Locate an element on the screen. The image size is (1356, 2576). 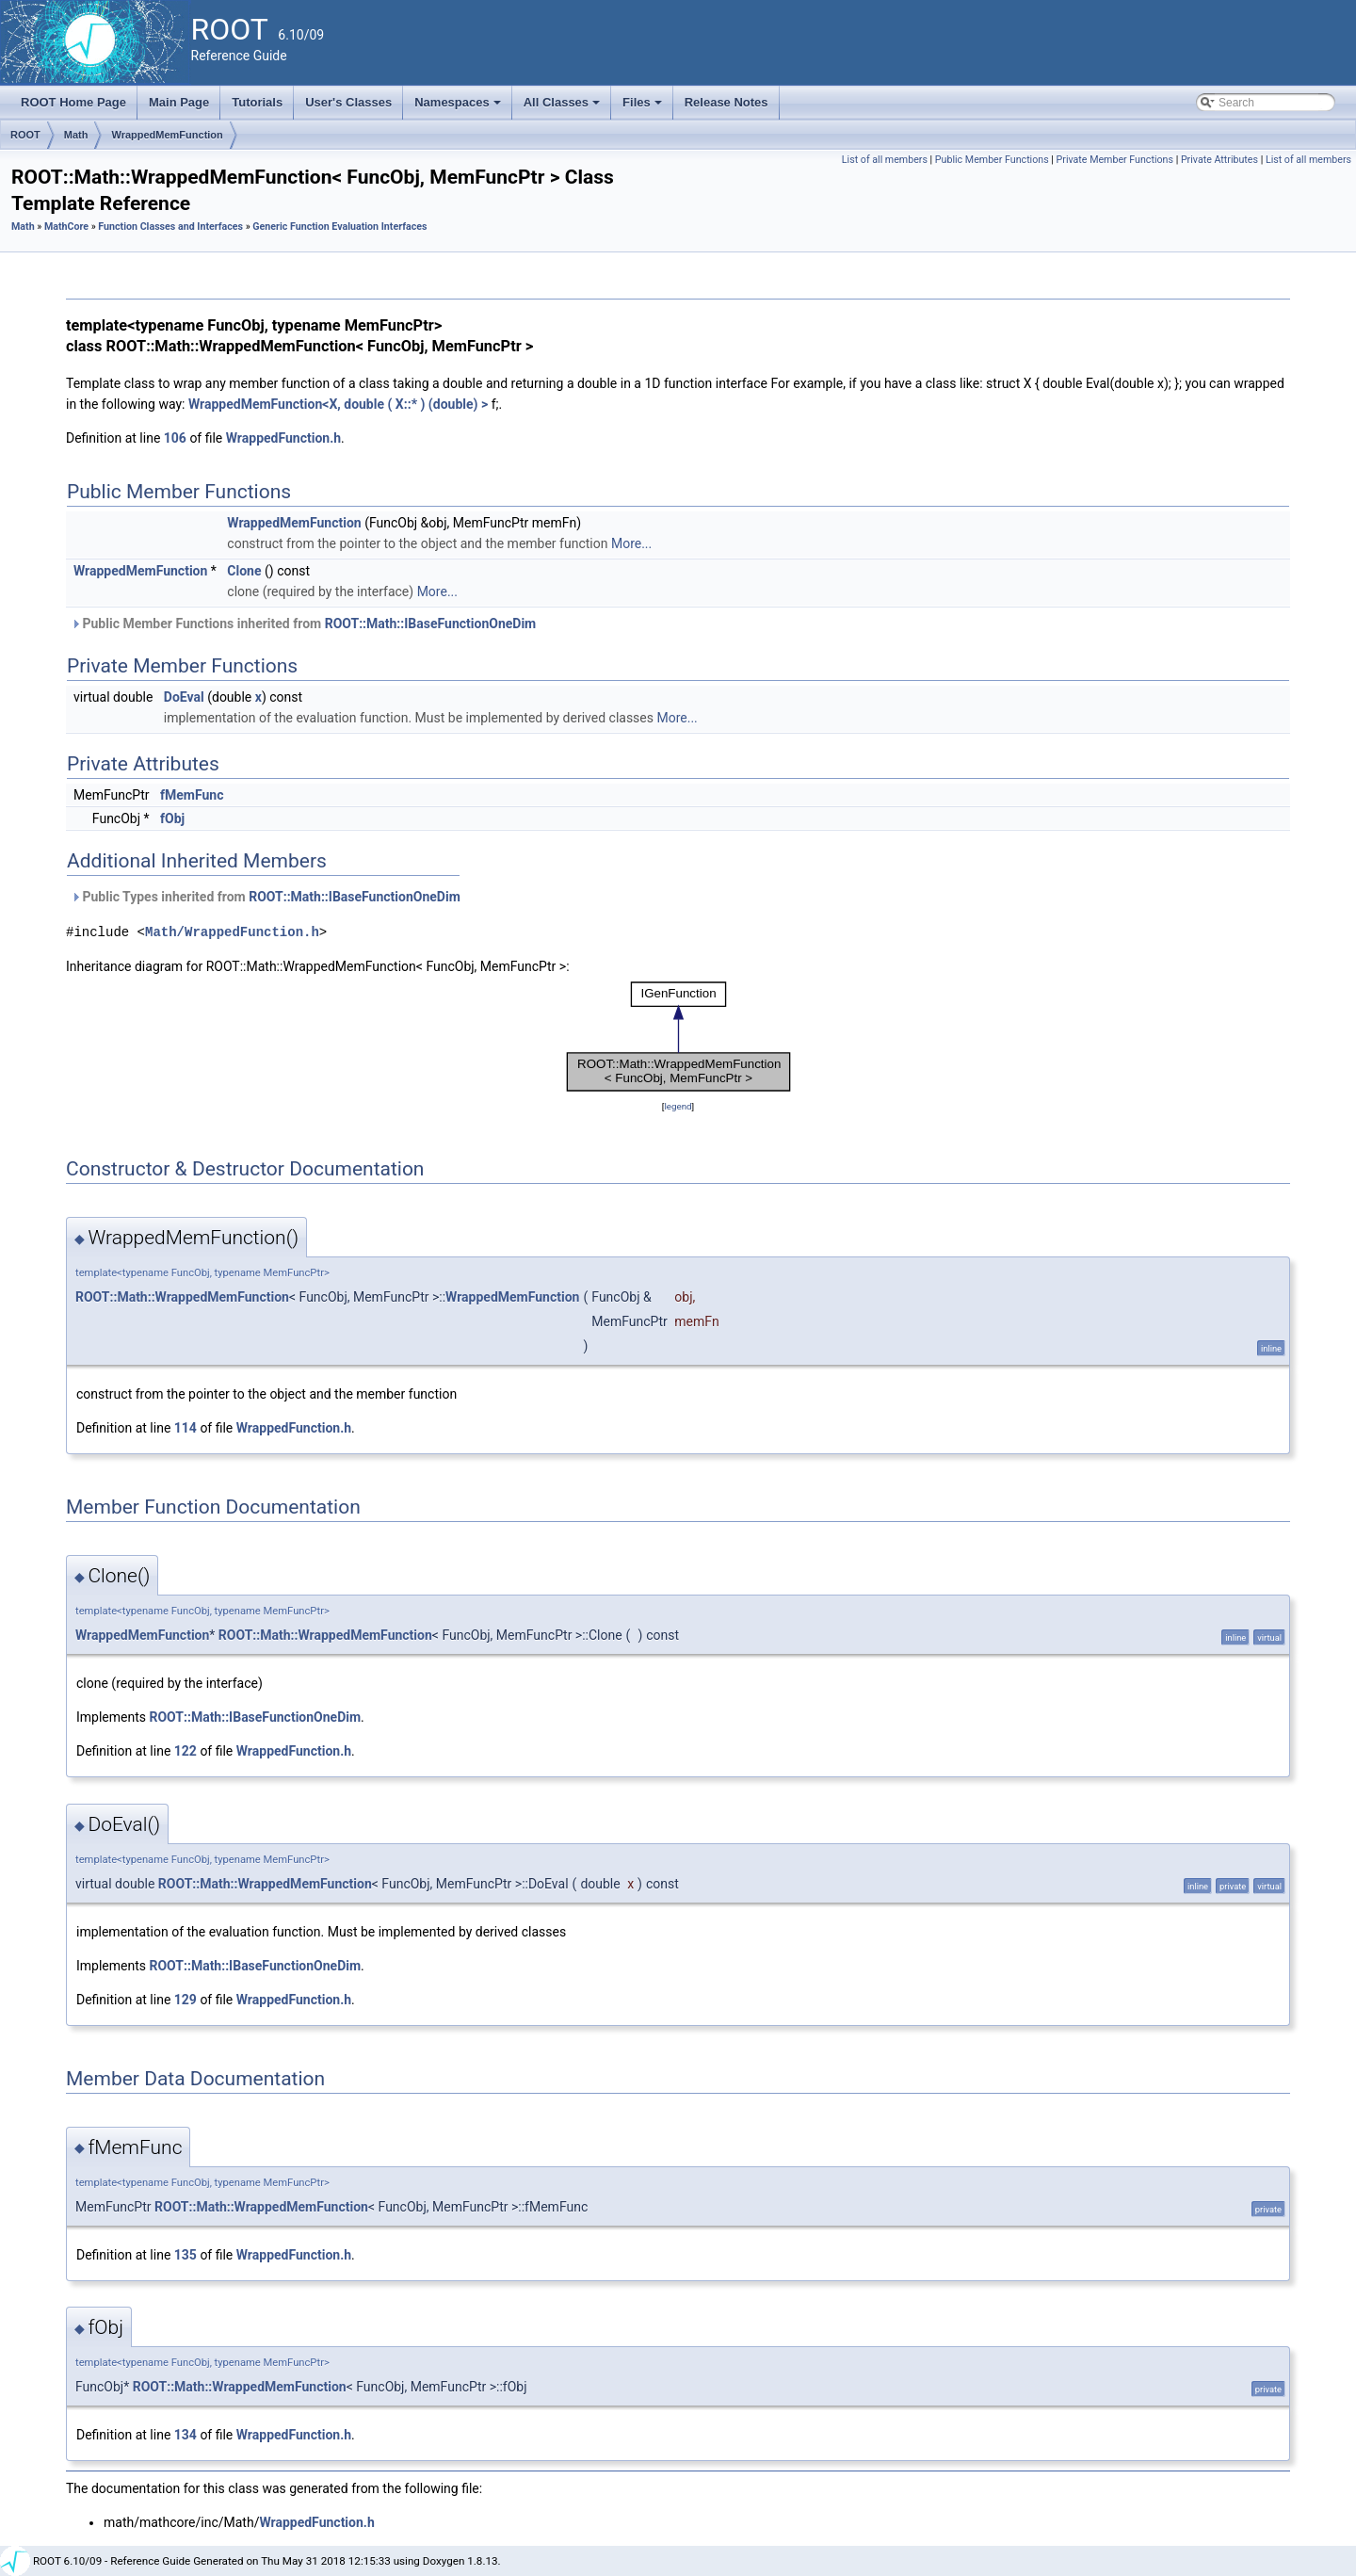
122 is located at coordinates (185, 1750).